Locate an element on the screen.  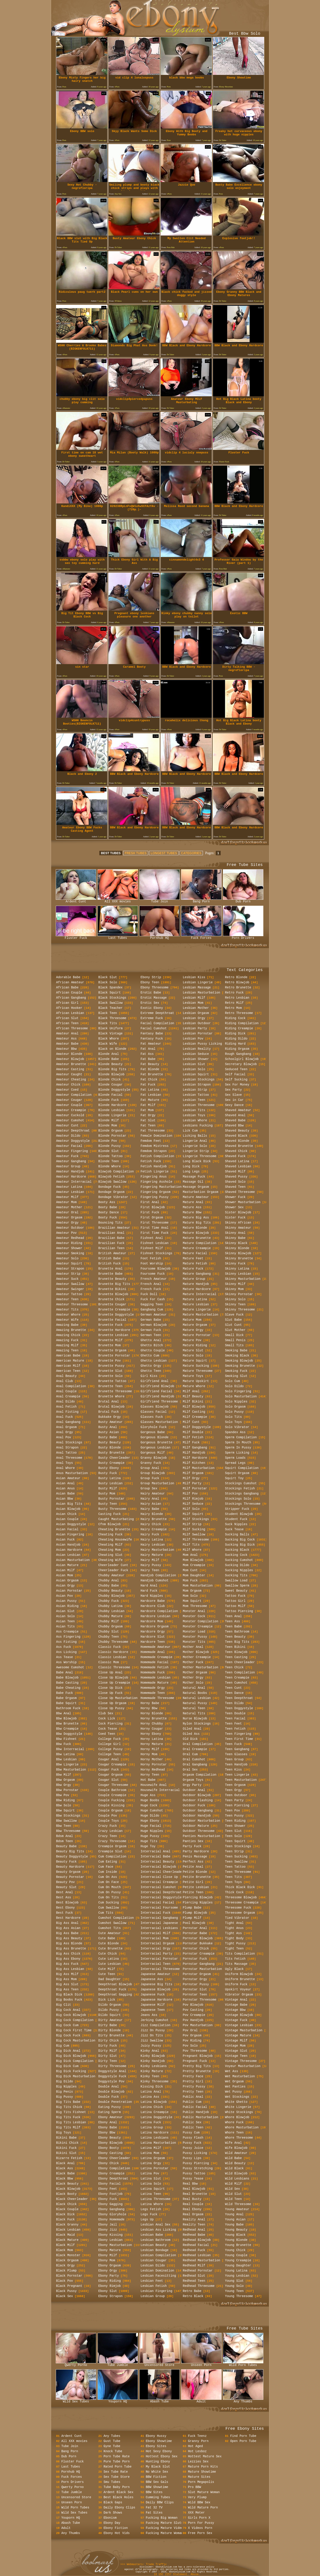
Bukkake Orgy is located at coordinates (109, 1417).